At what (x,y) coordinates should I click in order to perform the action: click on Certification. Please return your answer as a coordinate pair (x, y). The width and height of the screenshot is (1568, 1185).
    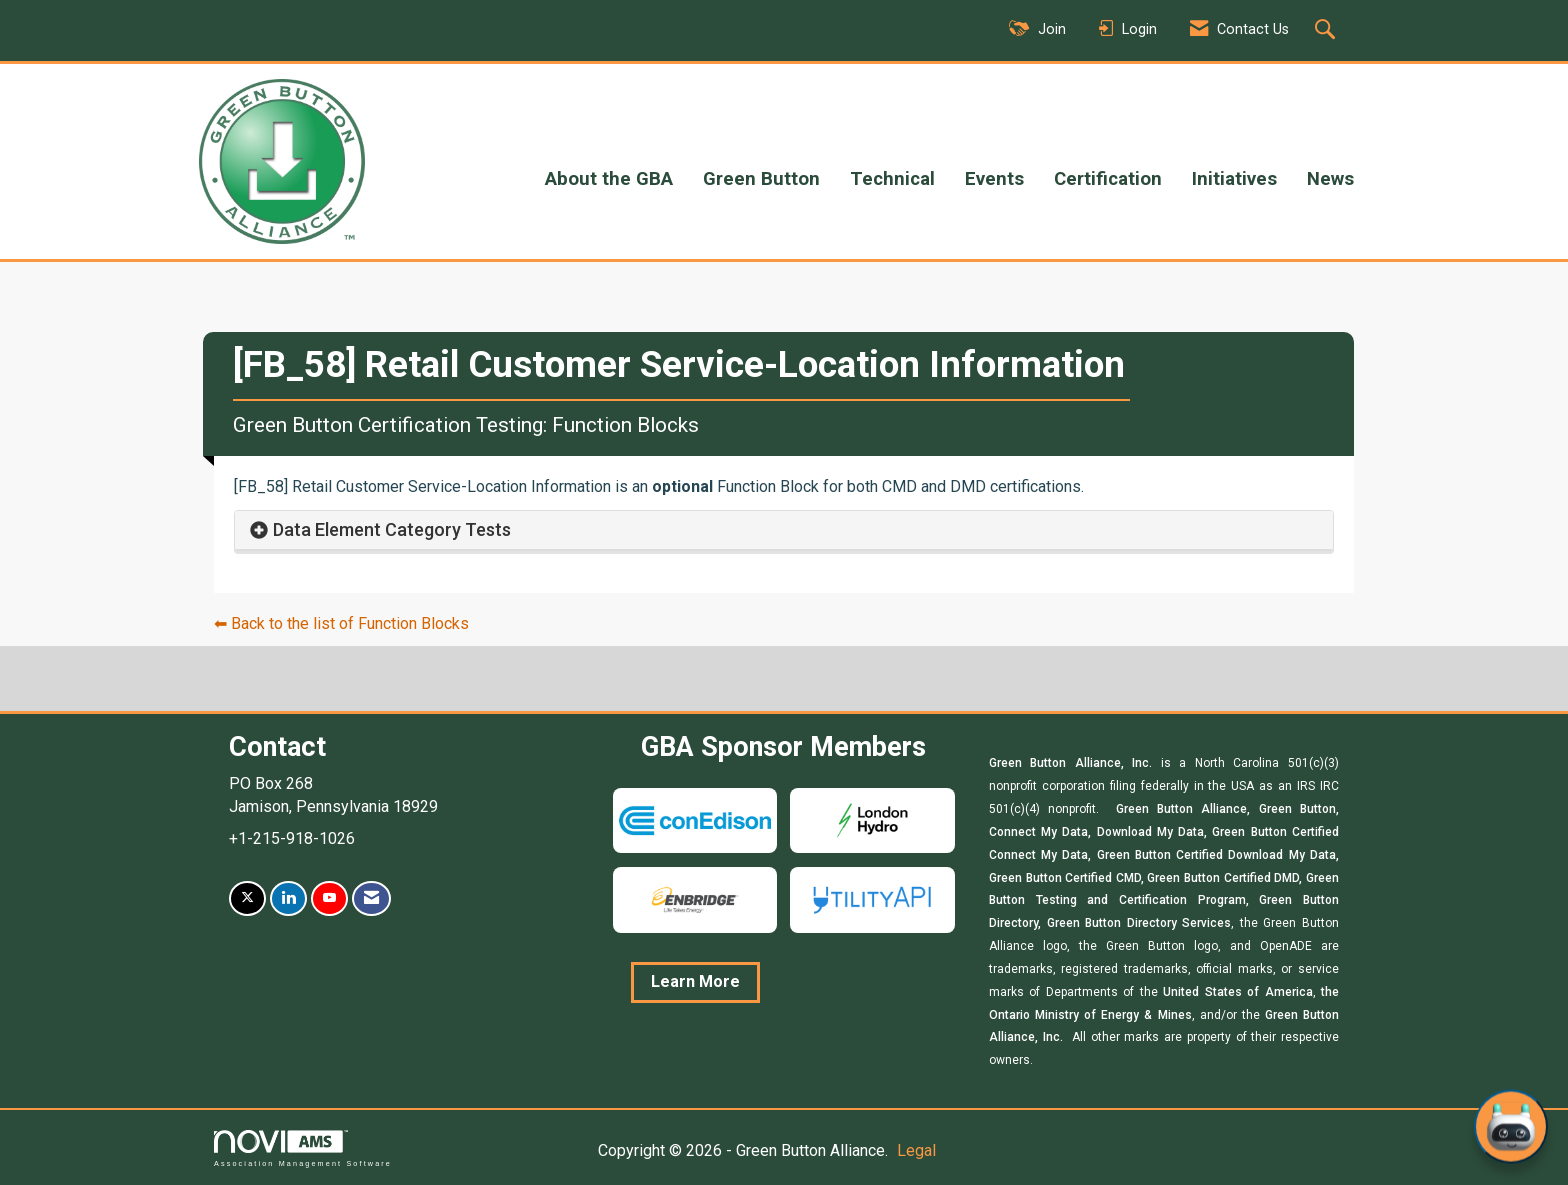
    Looking at the image, I should click on (1108, 179).